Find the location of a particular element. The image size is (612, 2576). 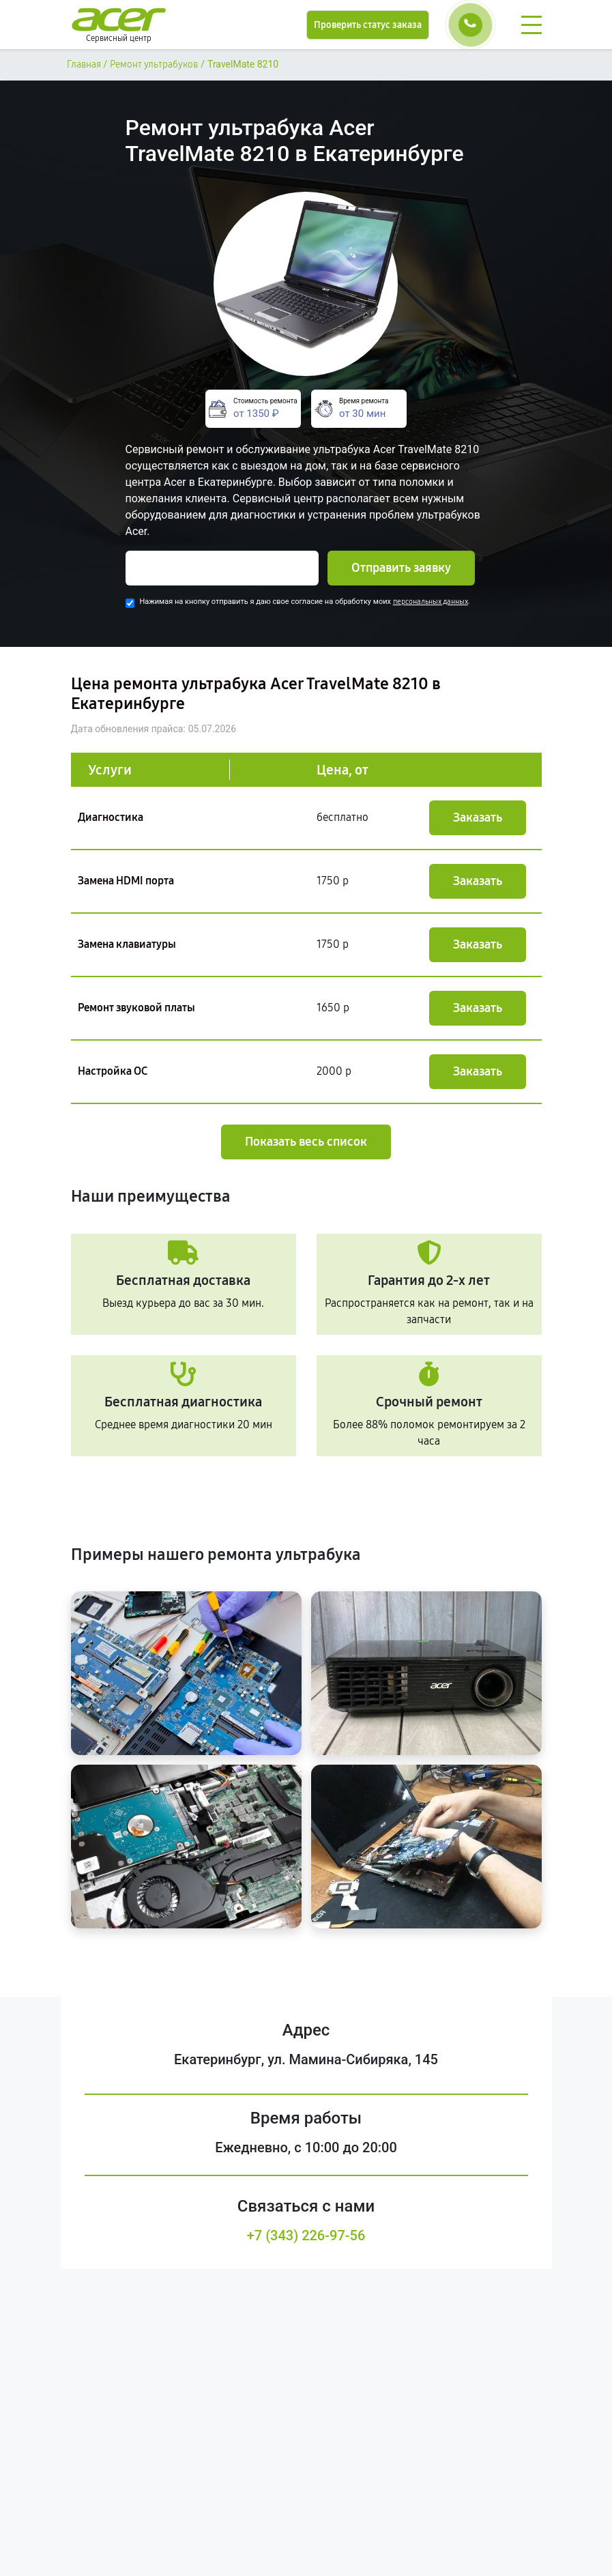

Отправить заявку is located at coordinates (401, 567).